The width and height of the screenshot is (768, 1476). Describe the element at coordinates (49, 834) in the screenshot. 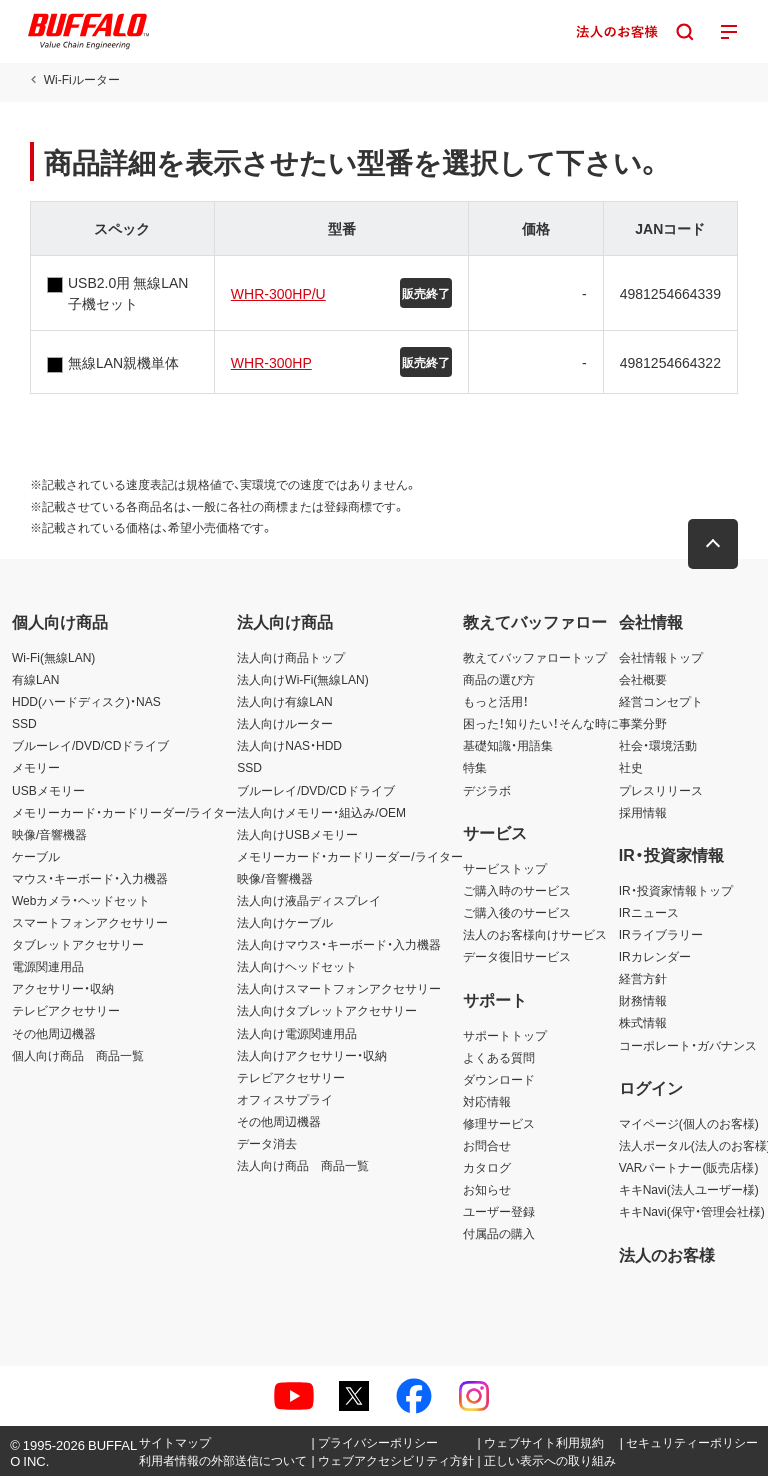

I see `映像/音響機器` at that location.